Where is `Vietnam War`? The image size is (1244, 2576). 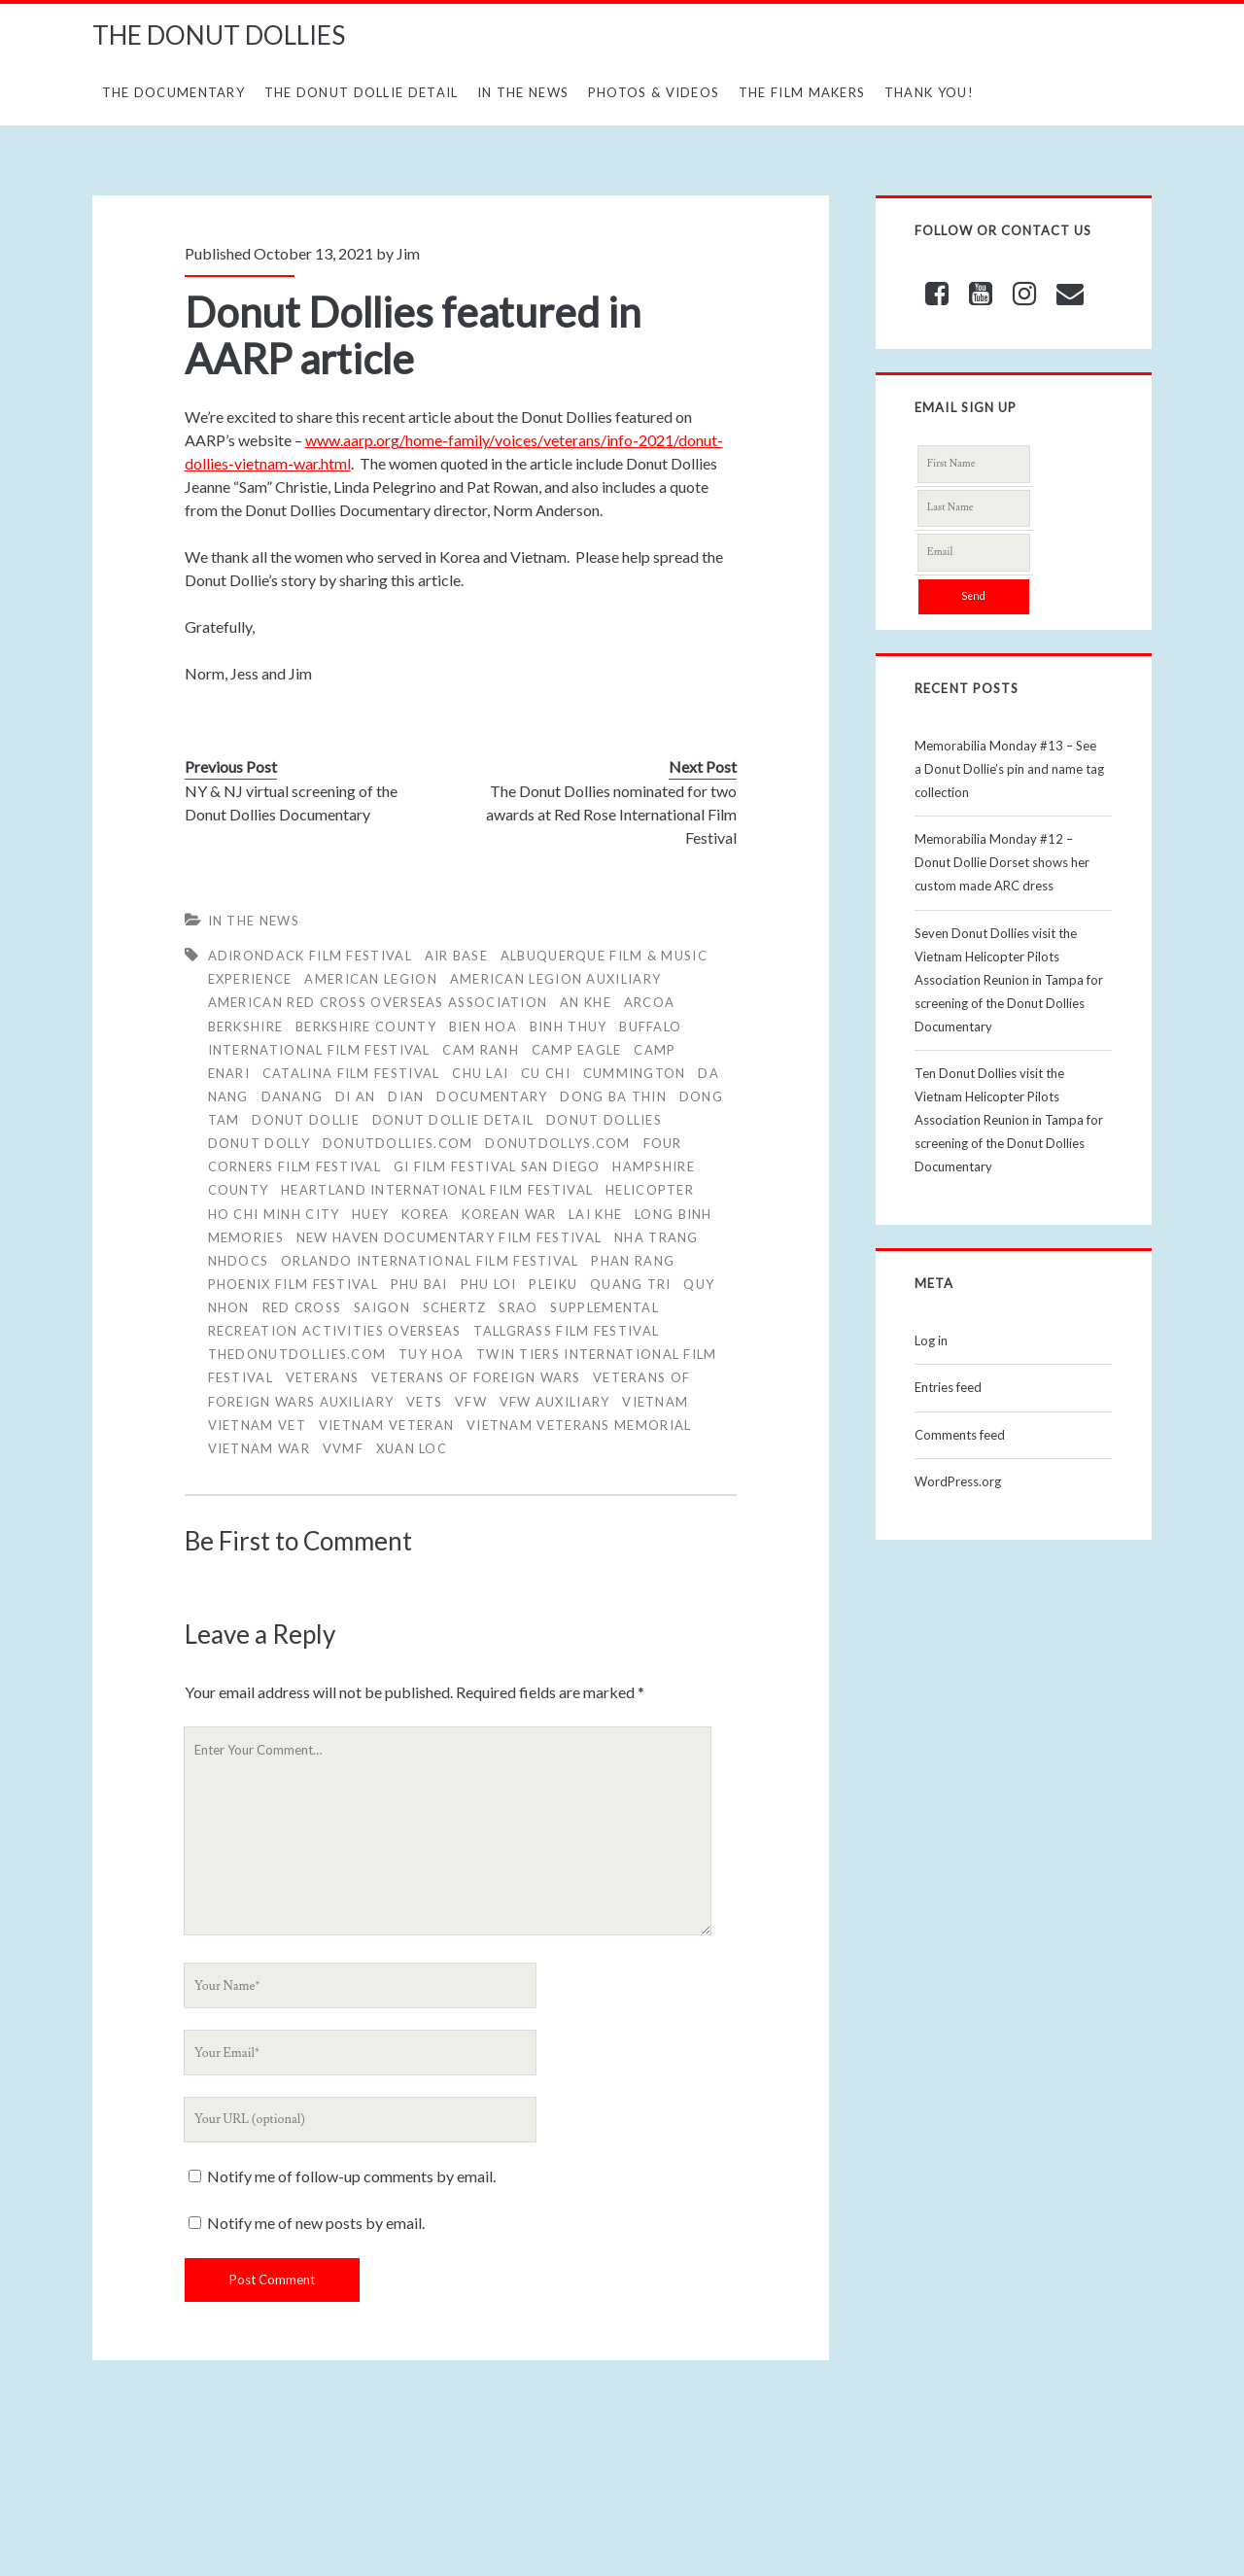
Vietnam War is located at coordinates (259, 1448).